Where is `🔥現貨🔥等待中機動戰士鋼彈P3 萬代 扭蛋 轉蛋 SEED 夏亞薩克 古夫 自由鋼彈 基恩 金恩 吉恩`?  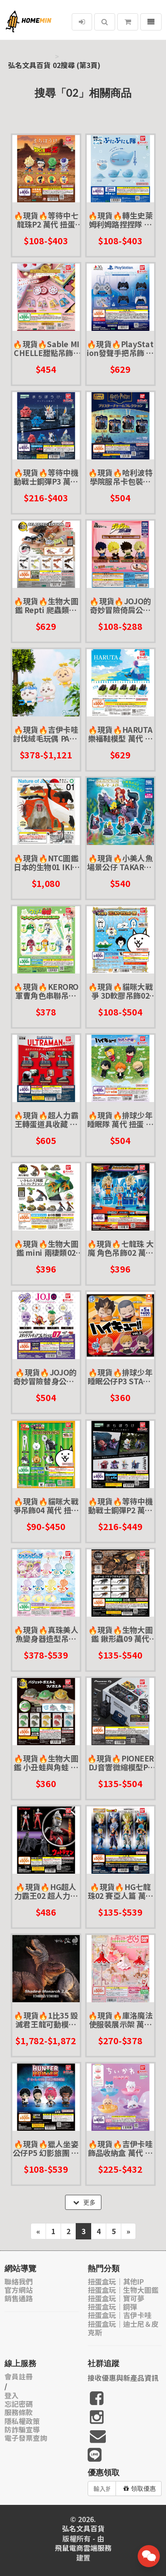 🔥現貨🔥等待中機動戰士鋼彈P3 萬代 扭蛋 轉蛋 SEED 夏亞薩克 古夫 自由鋼彈 基恩 金恩 吉恩 is located at coordinates (46, 477).